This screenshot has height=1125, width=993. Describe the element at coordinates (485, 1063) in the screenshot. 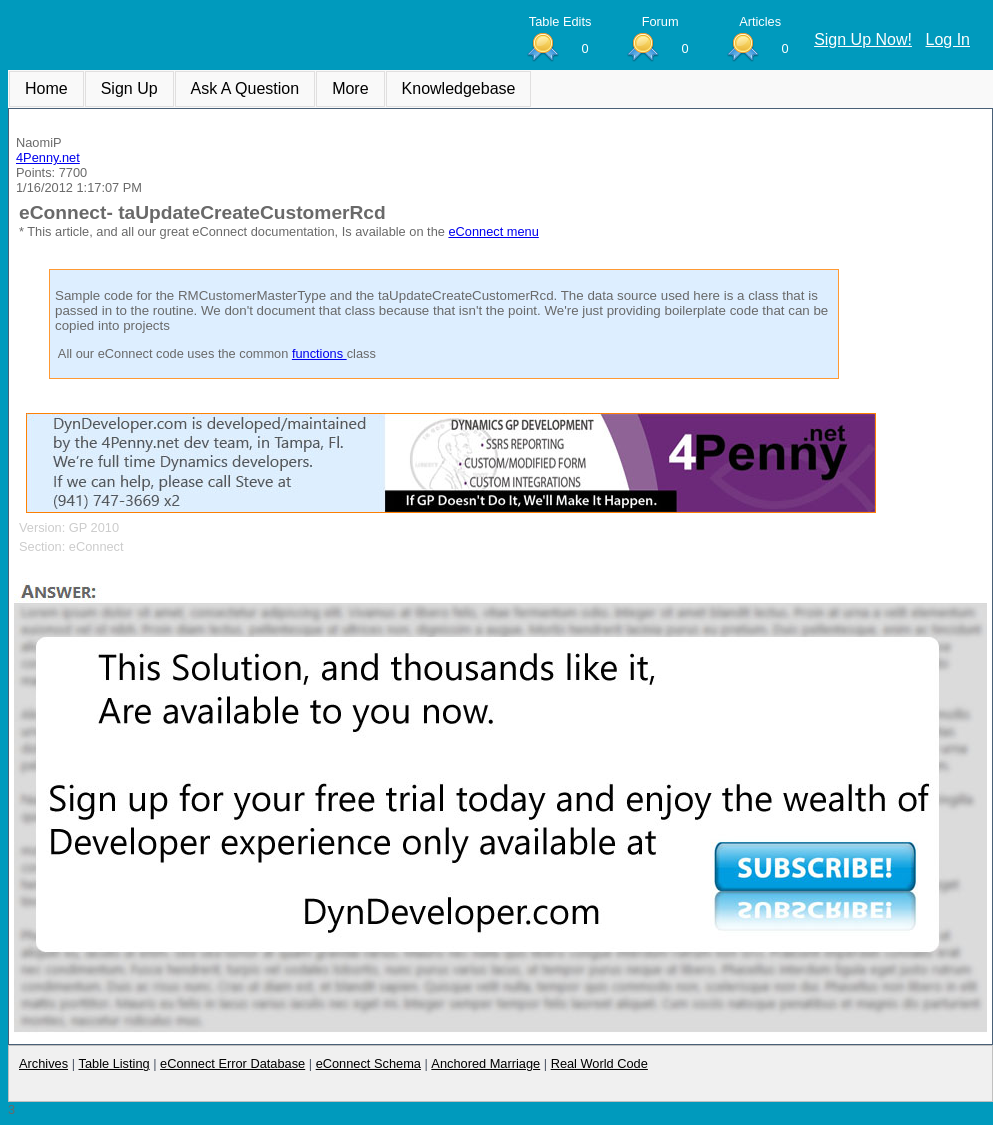

I see `Anchored Marriage` at that location.